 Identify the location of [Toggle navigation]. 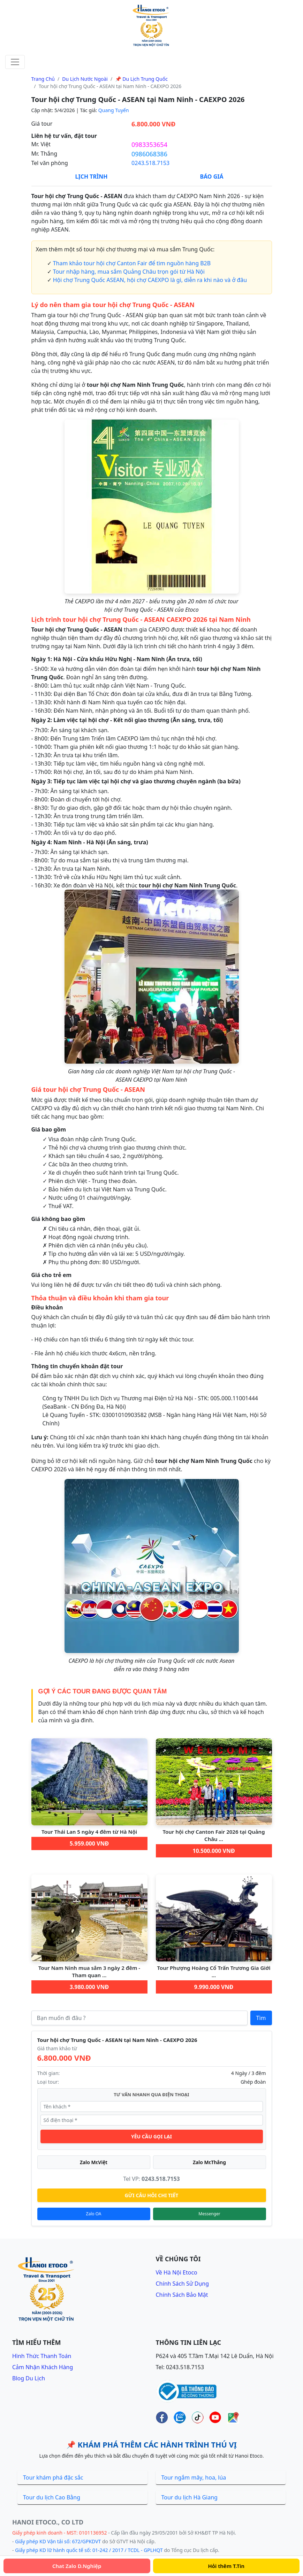
(15, 62).